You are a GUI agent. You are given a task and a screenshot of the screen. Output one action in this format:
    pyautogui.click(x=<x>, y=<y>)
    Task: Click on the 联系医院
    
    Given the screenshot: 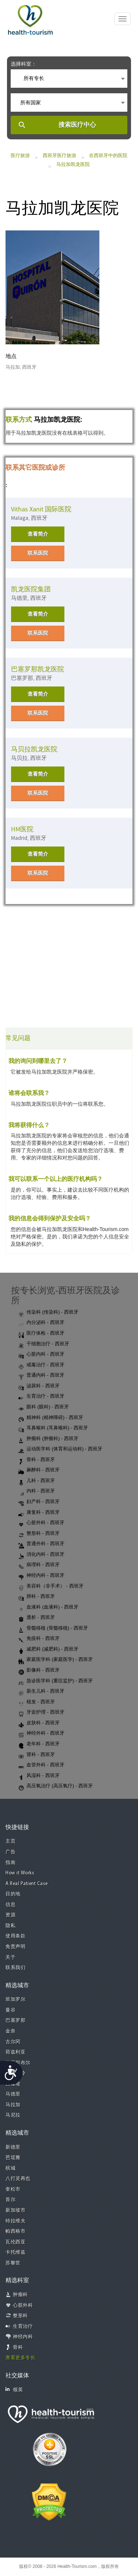 What is the action you would take?
    pyautogui.click(x=38, y=553)
    